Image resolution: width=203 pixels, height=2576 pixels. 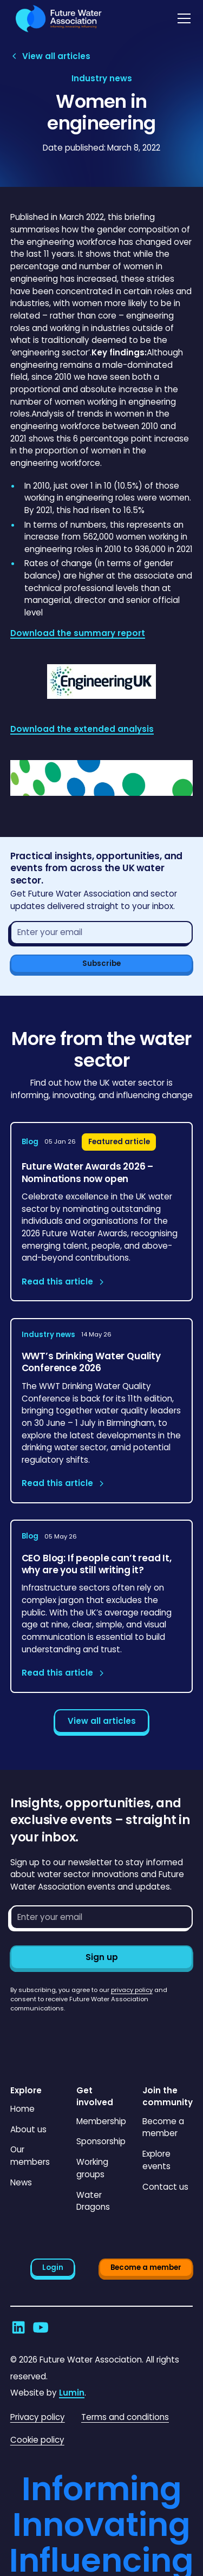 What do you see at coordinates (165, 2186) in the screenshot?
I see `Contact us` at bounding box center [165, 2186].